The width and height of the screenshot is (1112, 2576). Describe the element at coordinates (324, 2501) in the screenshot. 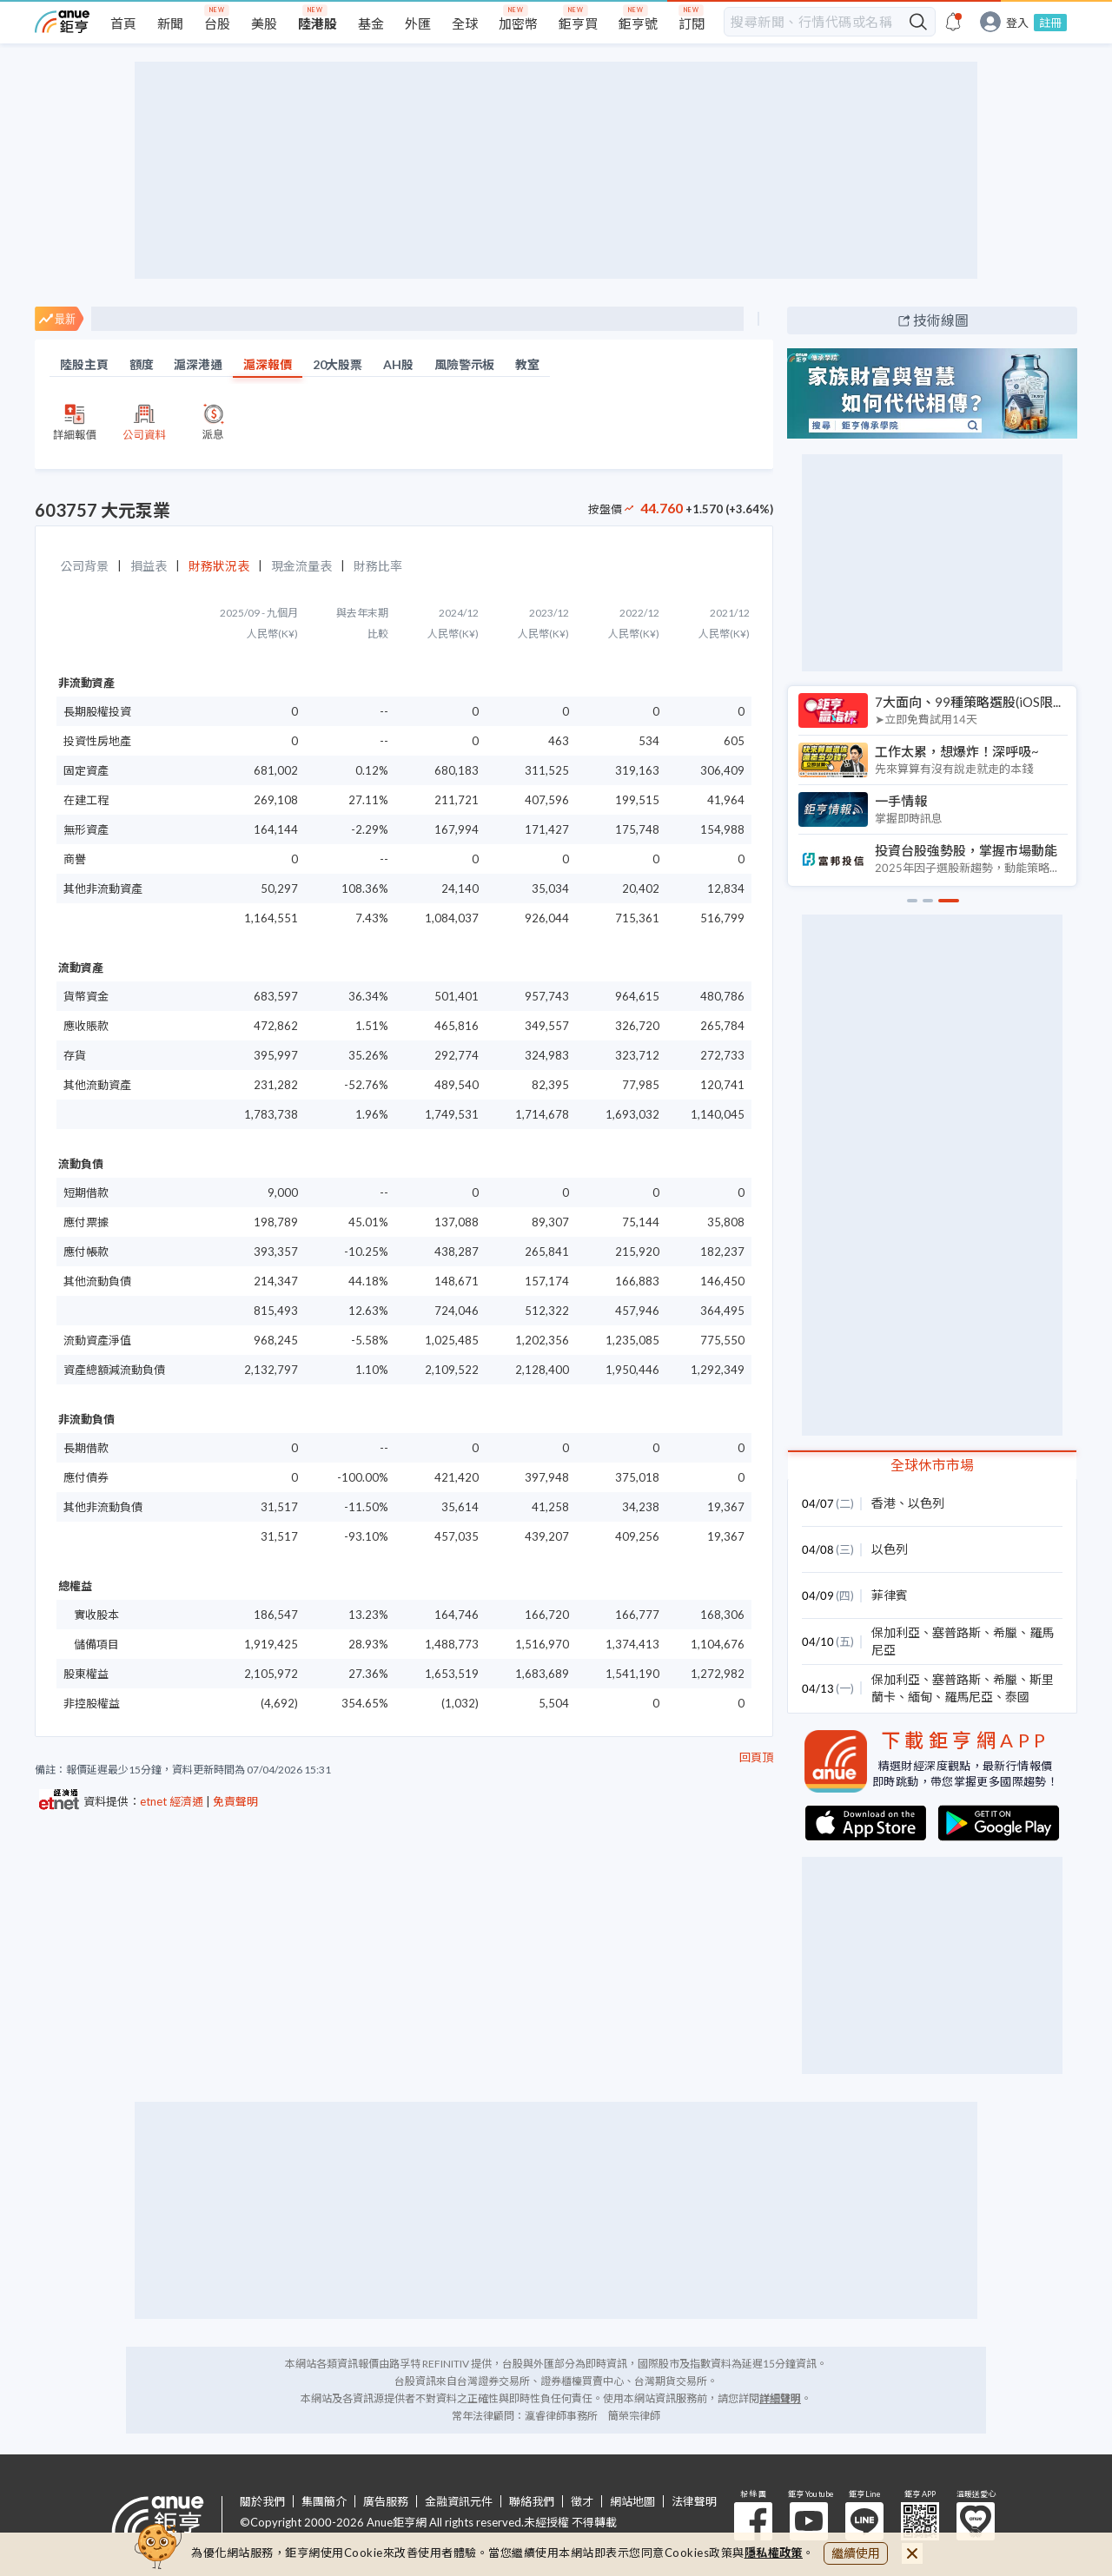

I see `集團簡介` at that location.